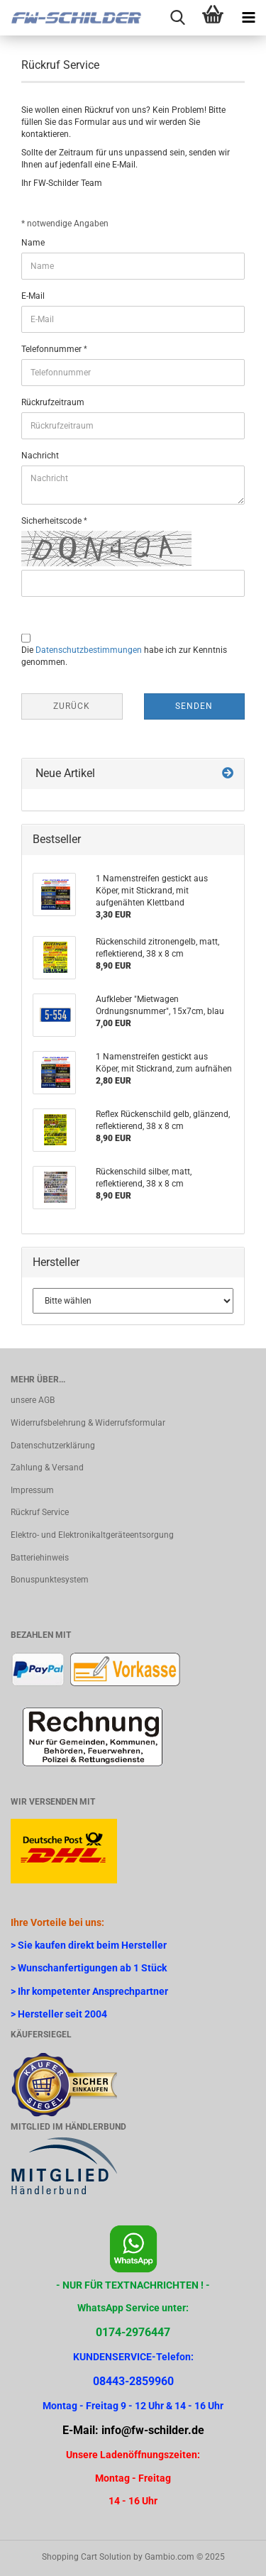  Describe the element at coordinates (86, 2557) in the screenshot. I see `Shopping Cart Solution` at that location.